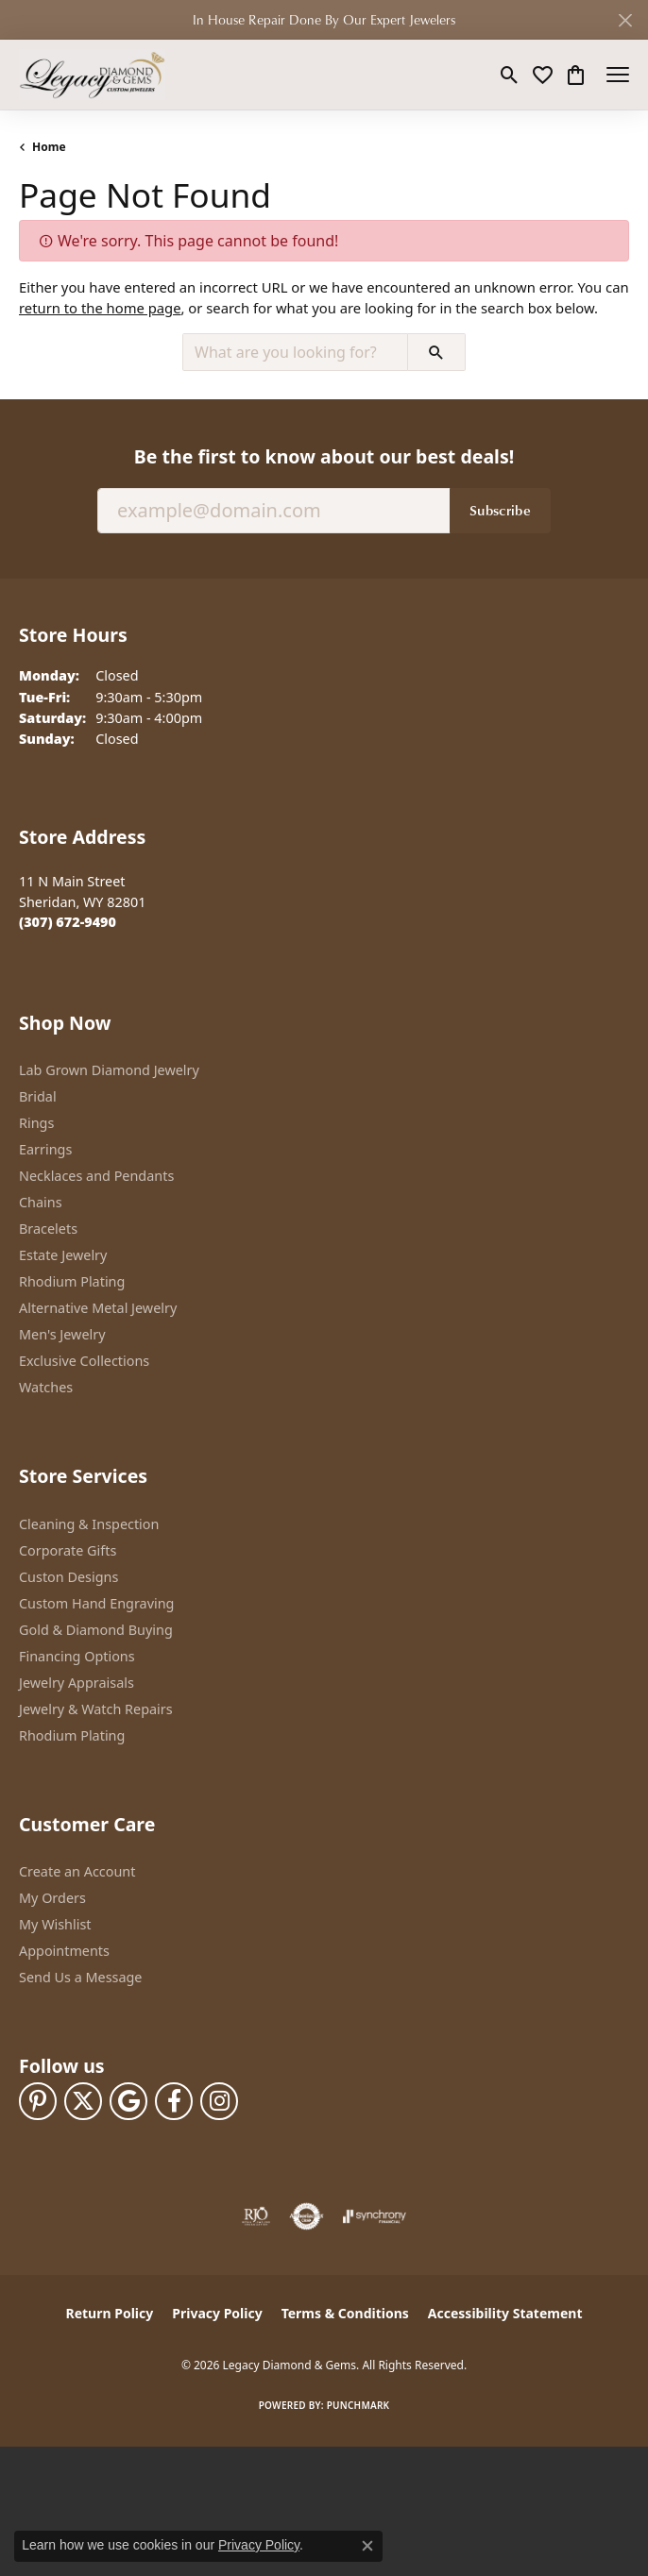 This screenshot has height=2576, width=648. I want to click on Financing Options, so click(77, 1656).